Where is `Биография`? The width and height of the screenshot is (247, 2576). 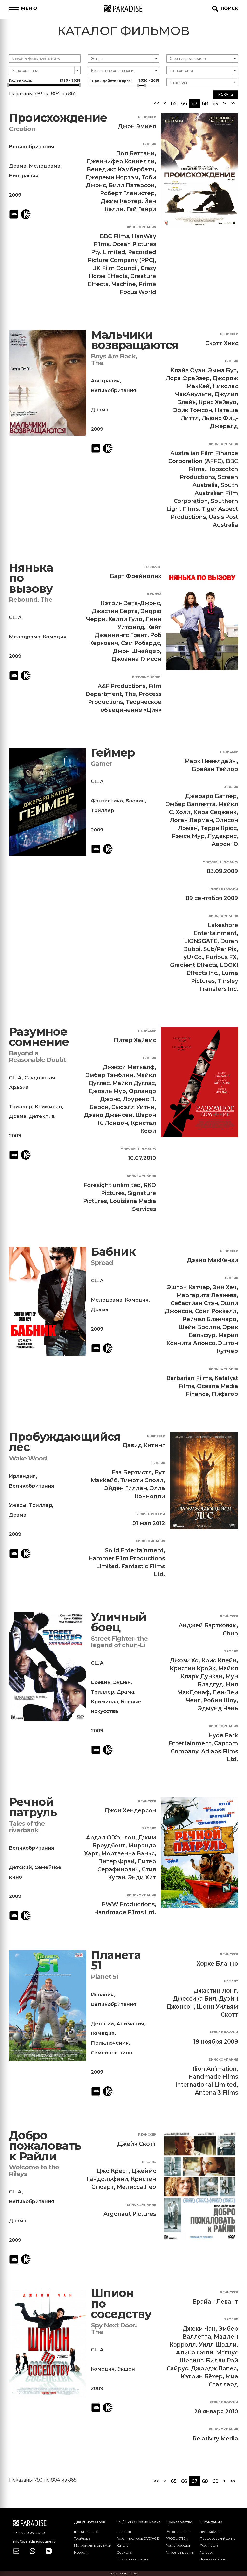 Биография is located at coordinates (24, 176).